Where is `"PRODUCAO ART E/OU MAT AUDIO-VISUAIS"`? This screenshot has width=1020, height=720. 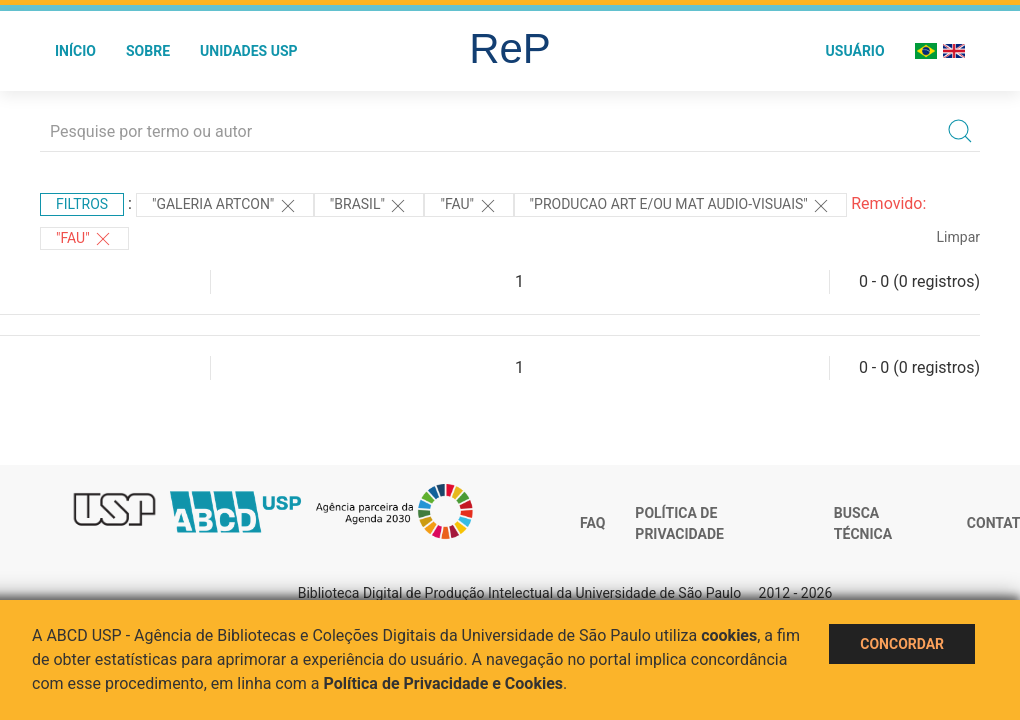
"PRODUCAO ART E/OU MAT AUDIO-VISUAIS" is located at coordinates (681, 206).